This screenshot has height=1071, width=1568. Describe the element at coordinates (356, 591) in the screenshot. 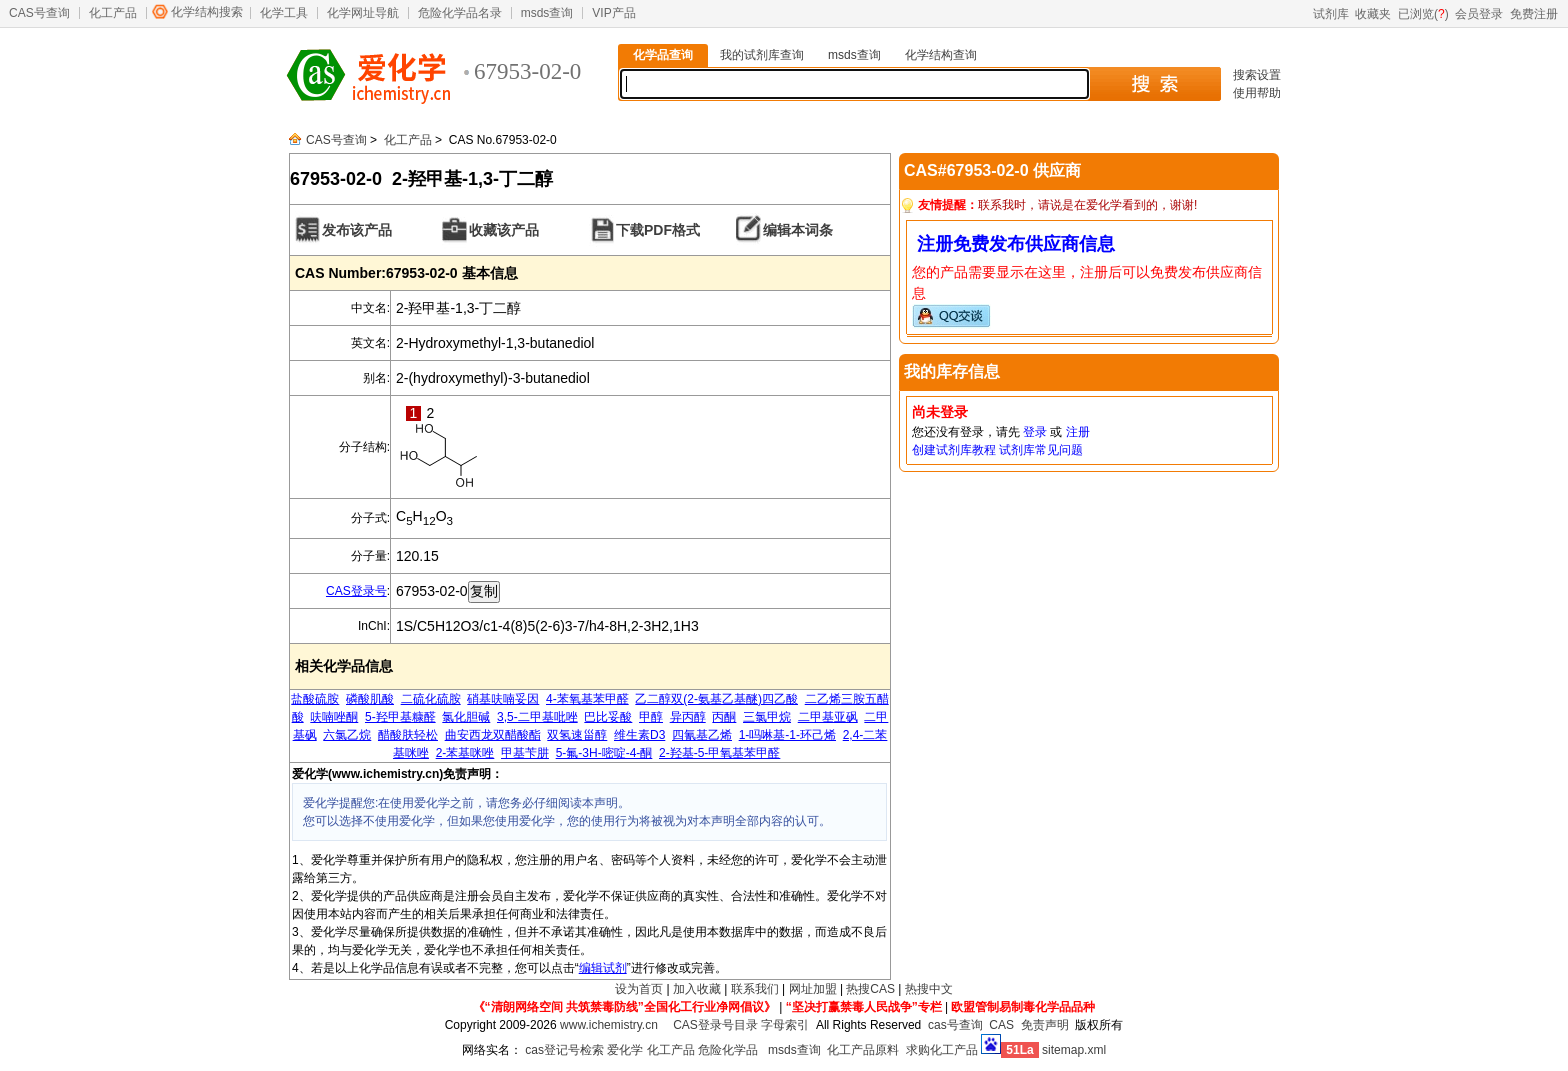

I see `CAS登录号` at that location.